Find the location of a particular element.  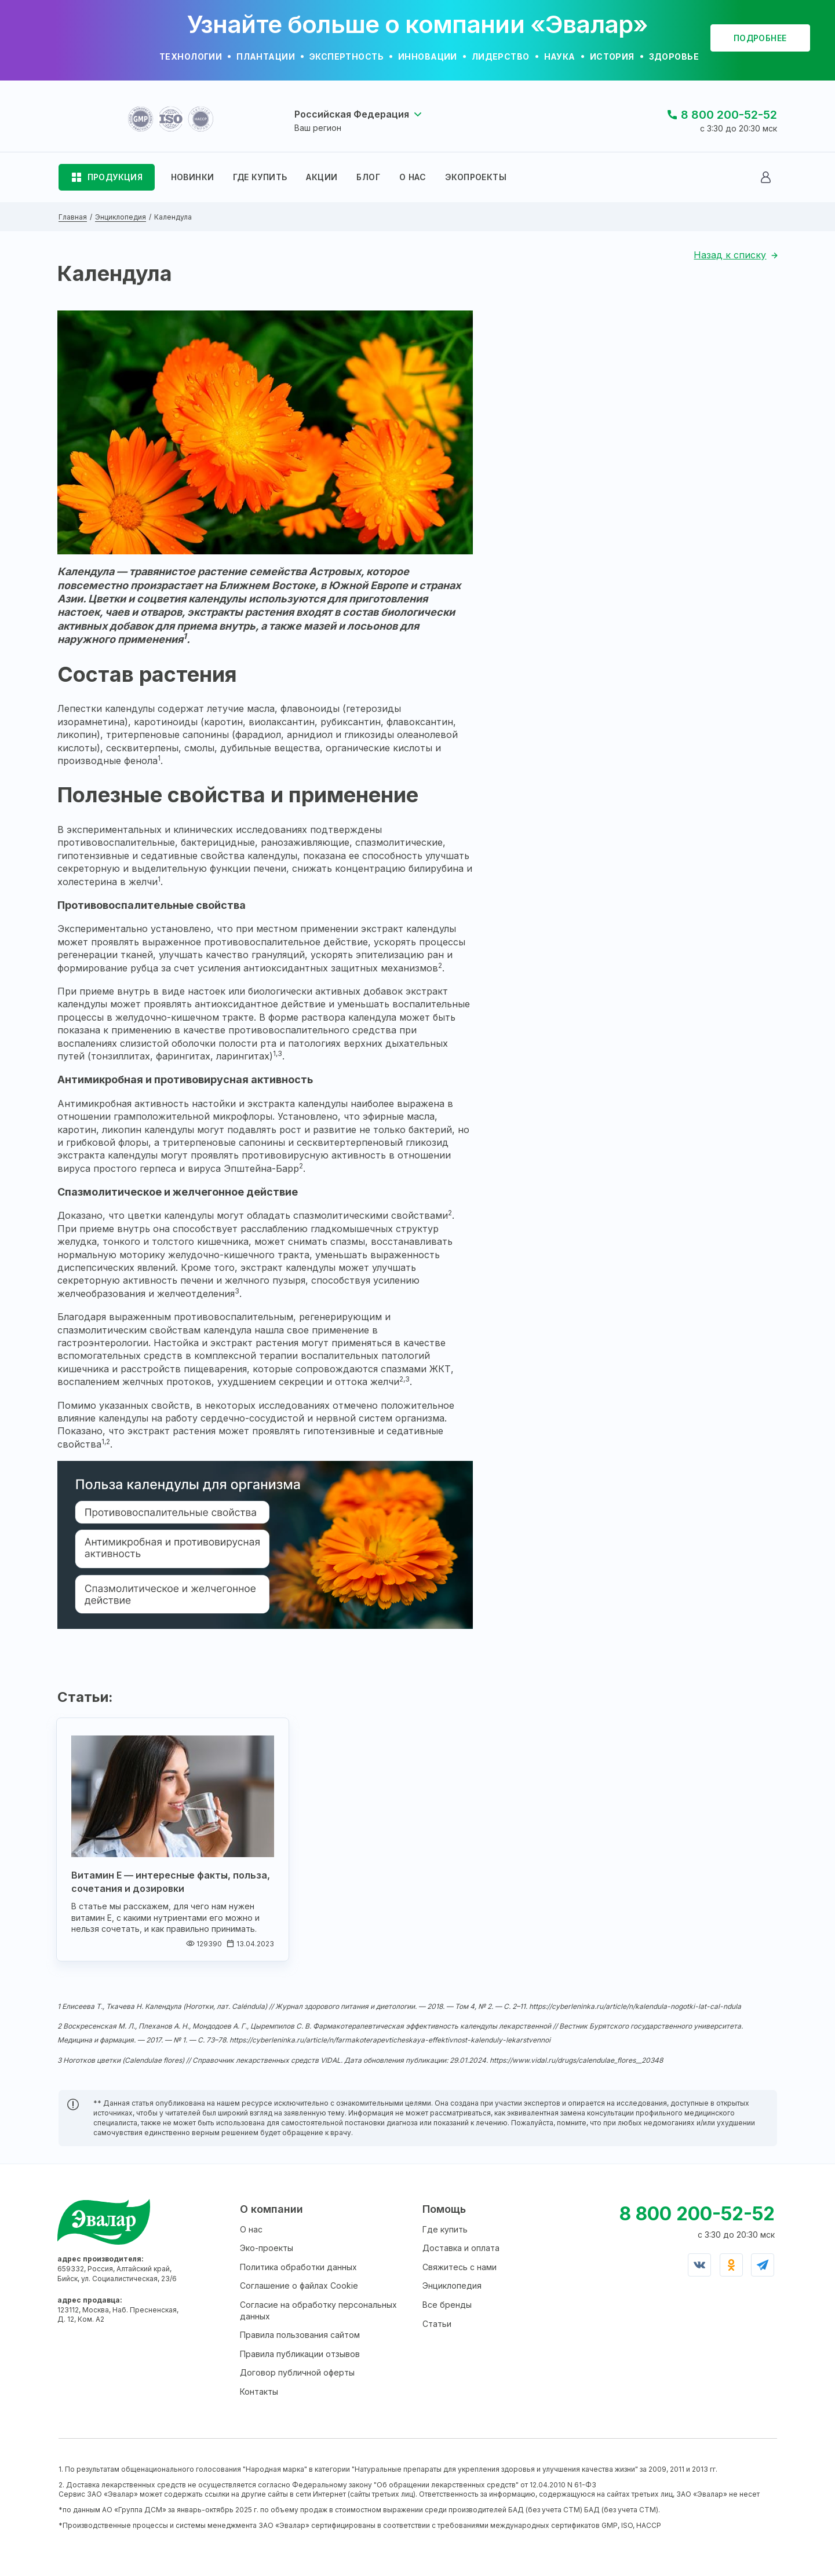

Назад к списку is located at coordinates (730, 255).